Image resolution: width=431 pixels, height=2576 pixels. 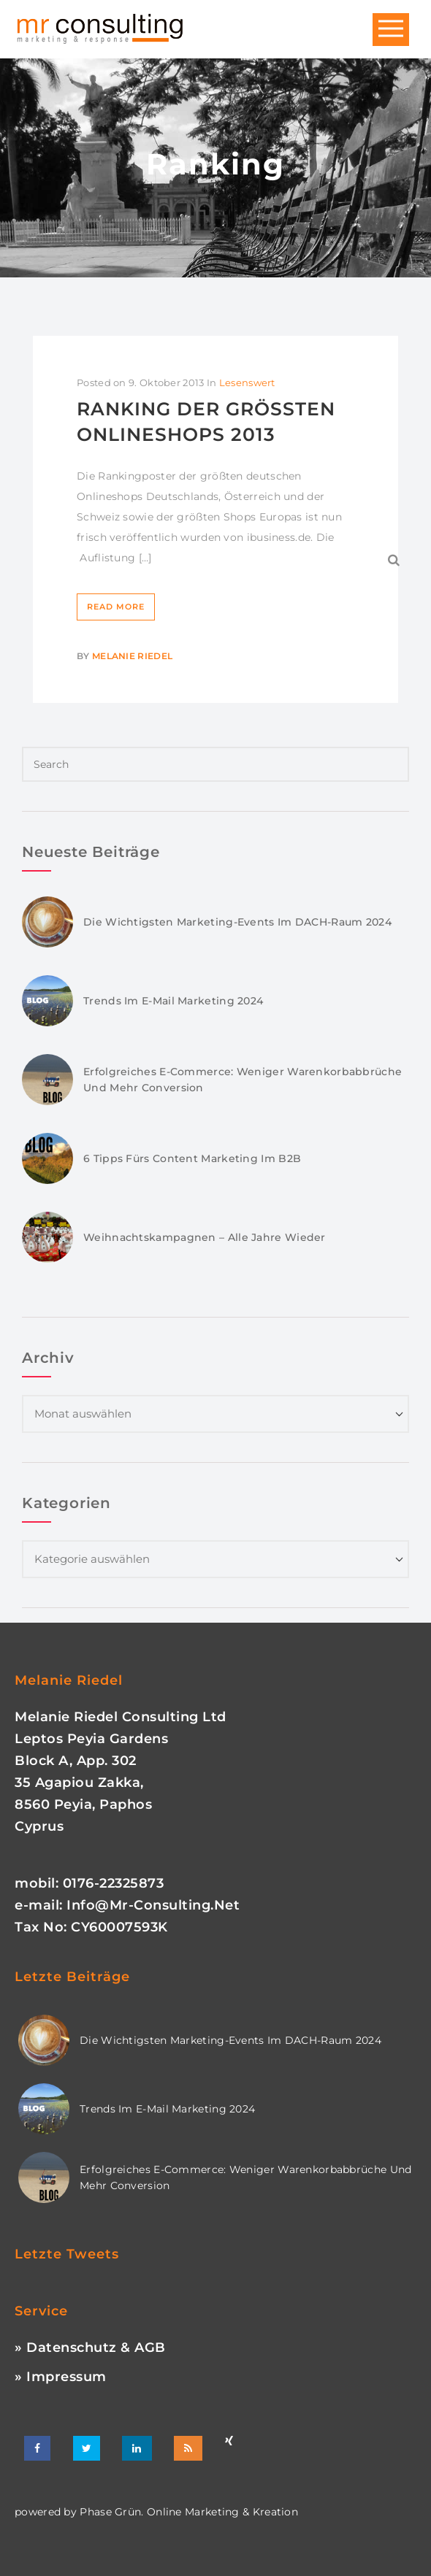 I want to click on info@mr-consulting.net, so click(x=153, y=1905).